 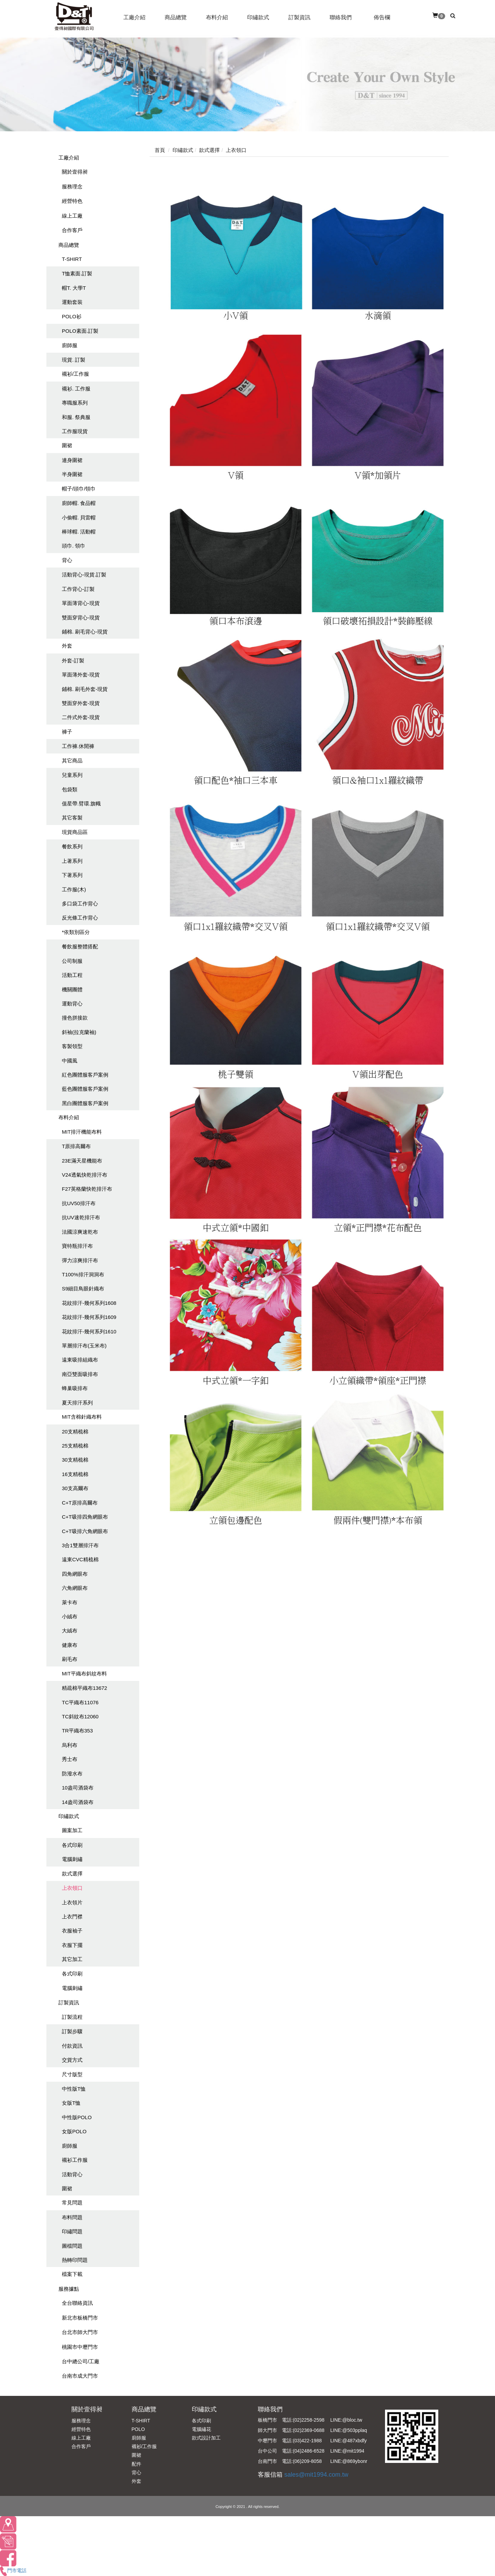 What do you see at coordinates (75, 1474) in the screenshot?
I see `16支精梳棉` at bounding box center [75, 1474].